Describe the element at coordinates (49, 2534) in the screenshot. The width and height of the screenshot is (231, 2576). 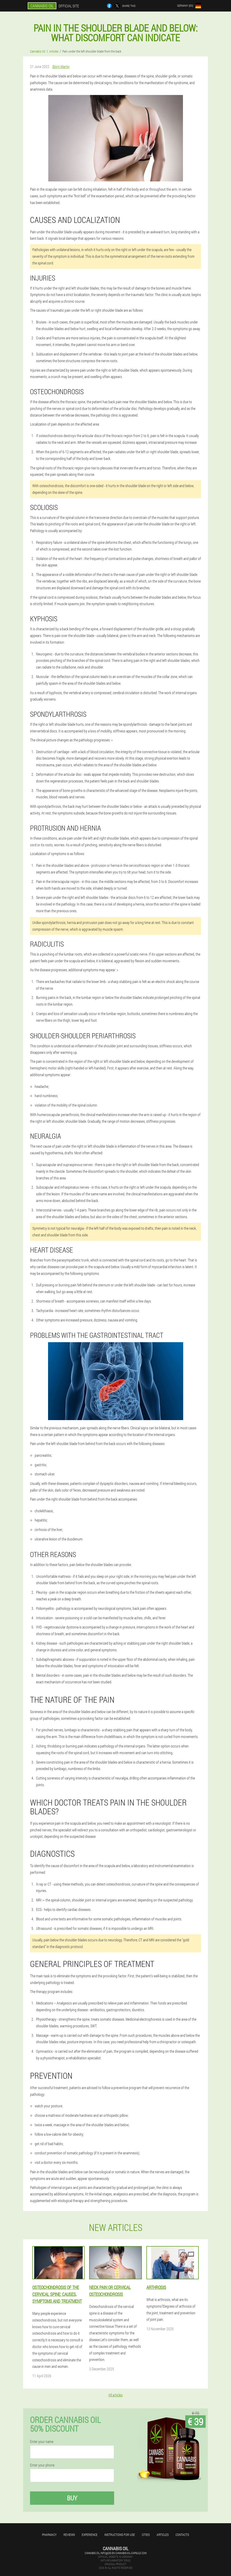
I see `Pharmacy` at that location.